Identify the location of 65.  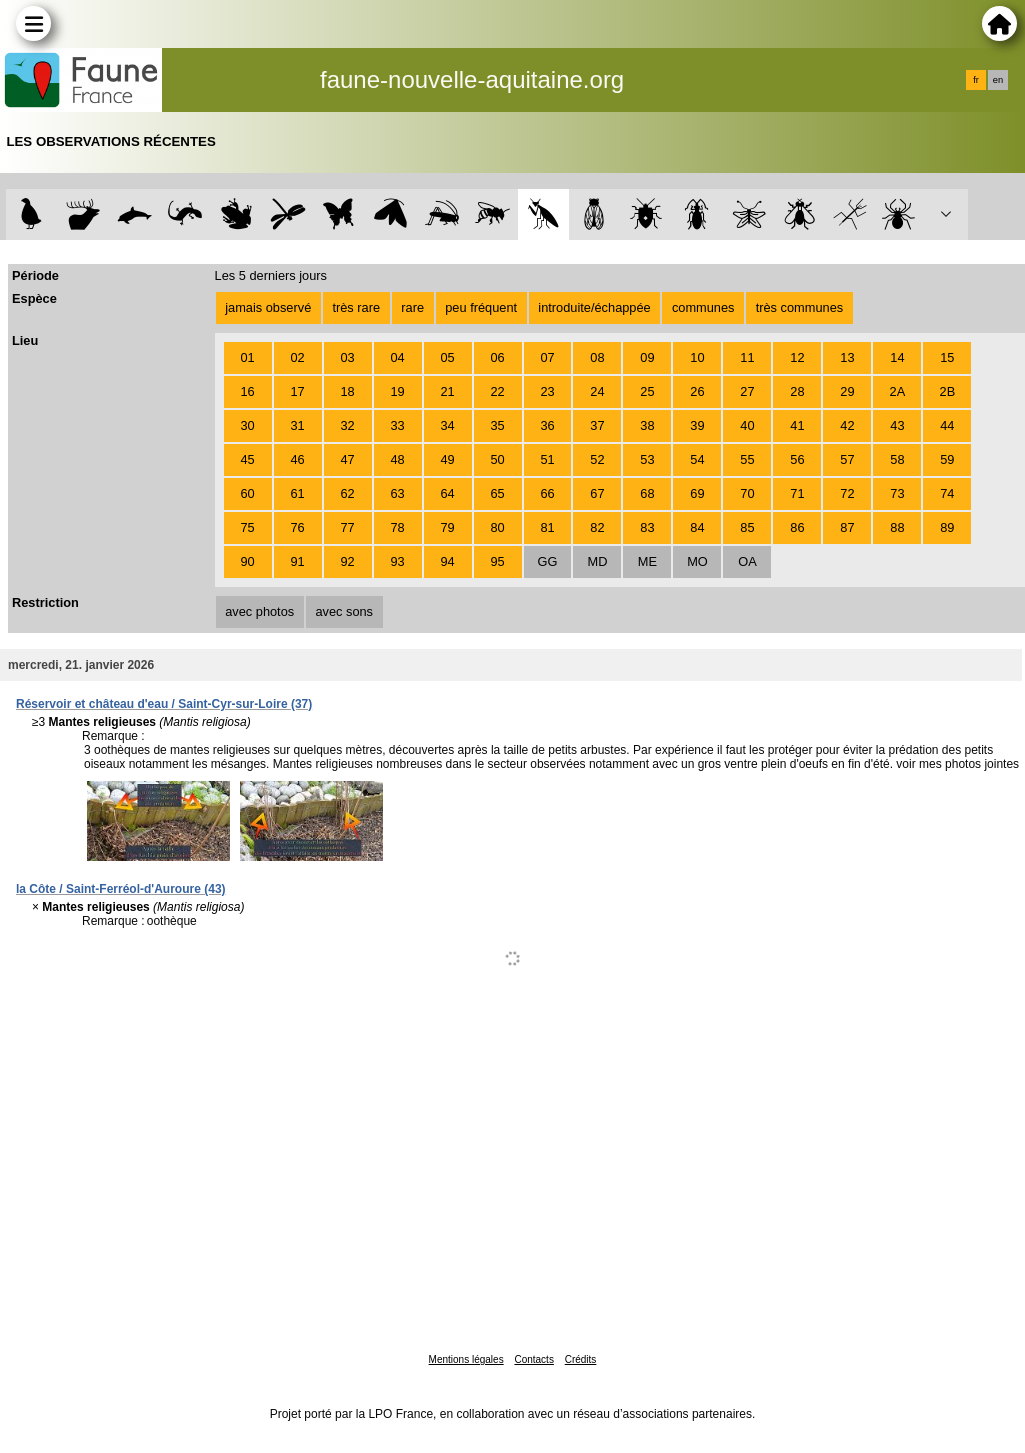
(497, 493).